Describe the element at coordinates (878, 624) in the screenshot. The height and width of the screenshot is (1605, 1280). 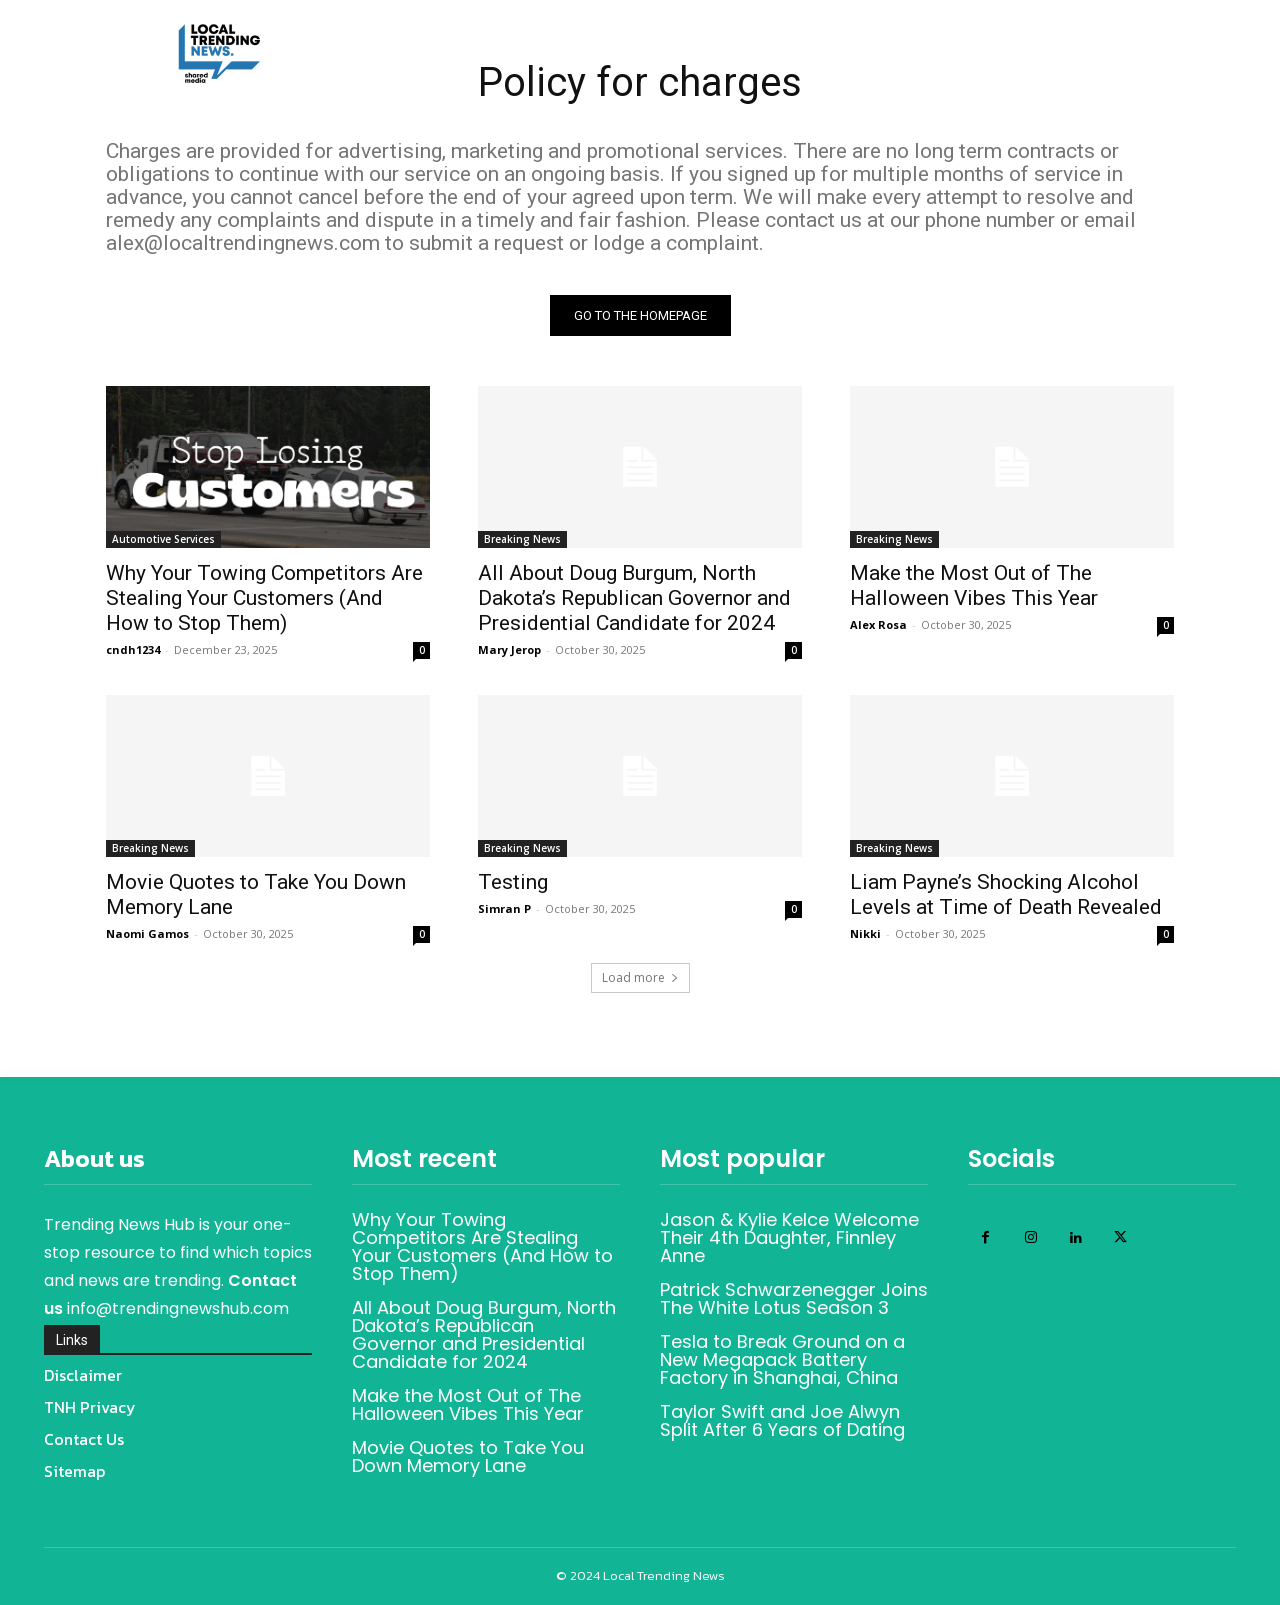
I see `Alex Rosa` at that location.